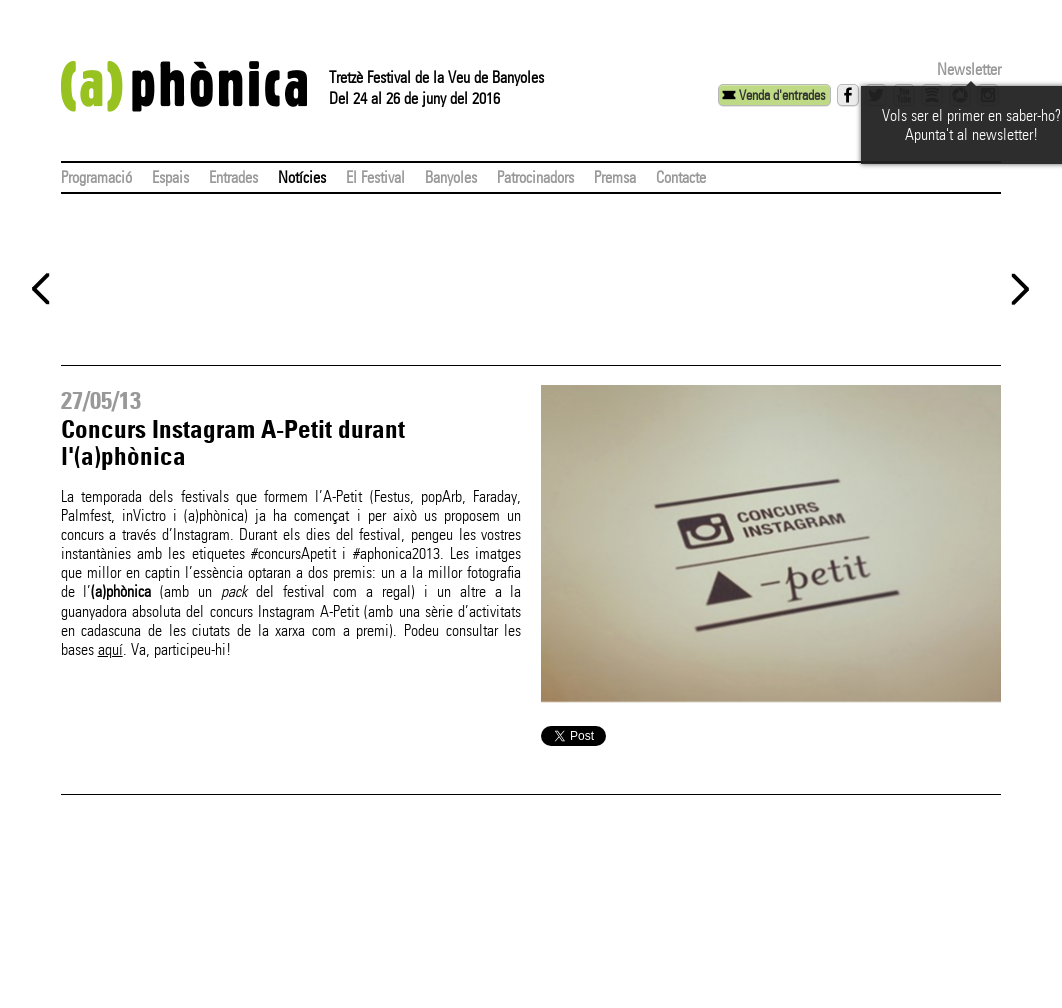  Describe the element at coordinates (96, 177) in the screenshot. I see `Programació` at that location.